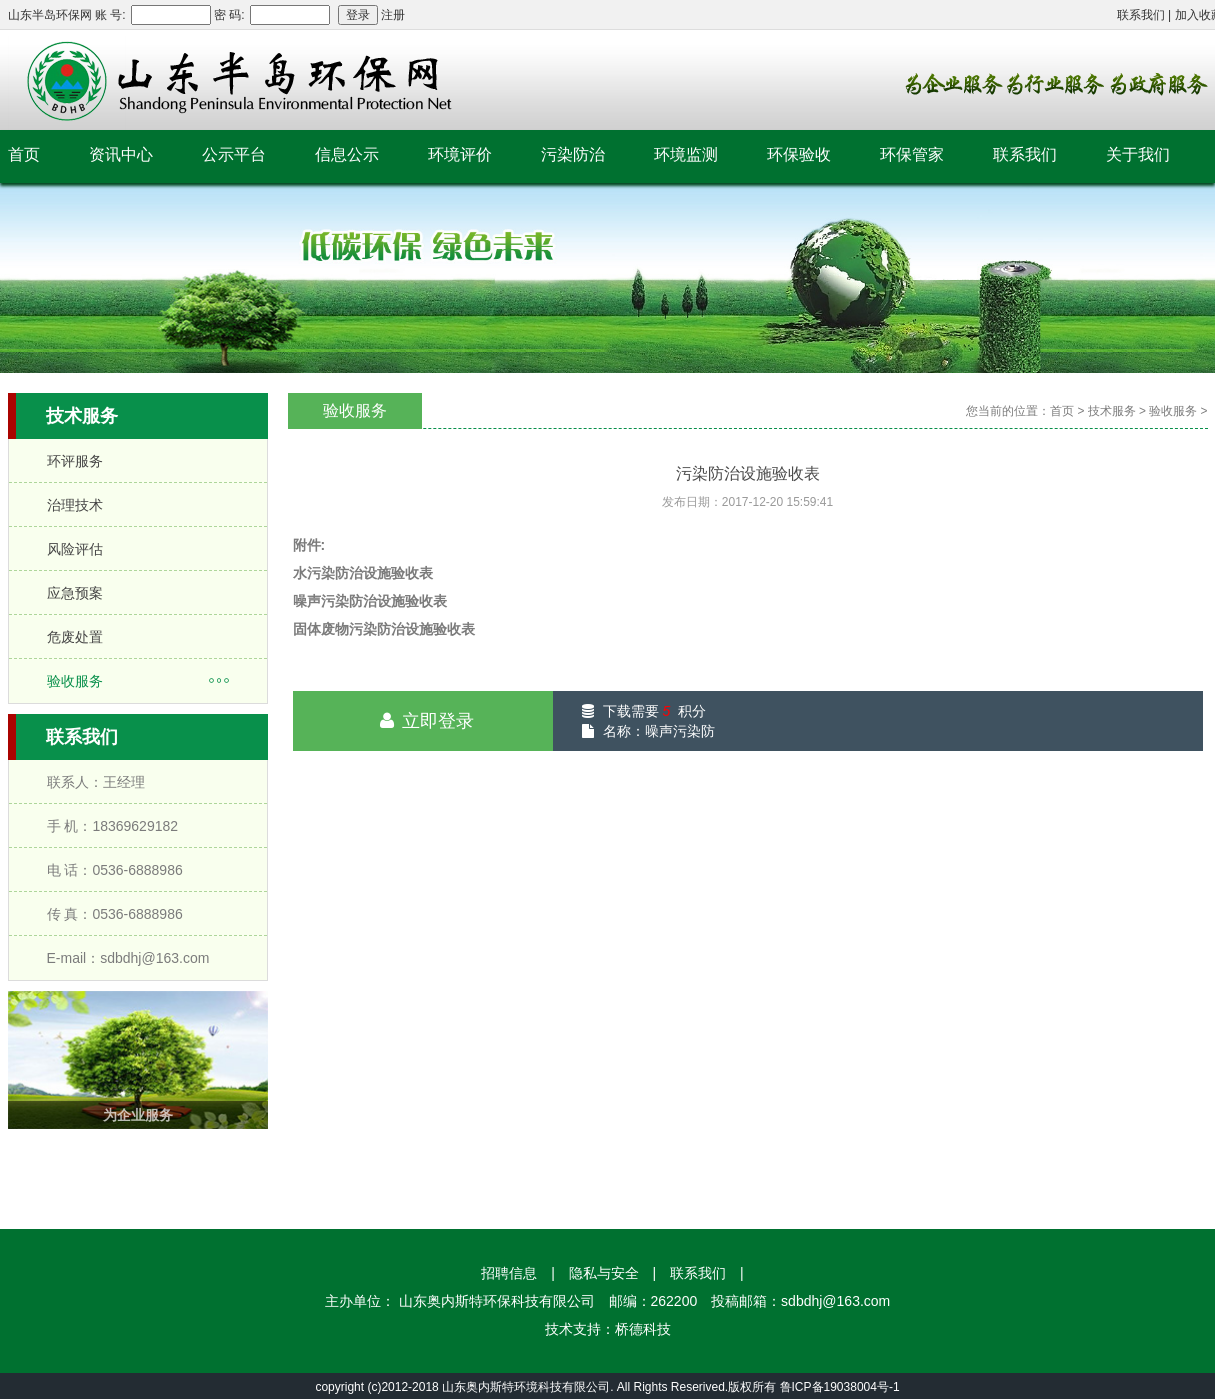  Describe the element at coordinates (604, 1273) in the screenshot. I see `隐私与安全` at that location.